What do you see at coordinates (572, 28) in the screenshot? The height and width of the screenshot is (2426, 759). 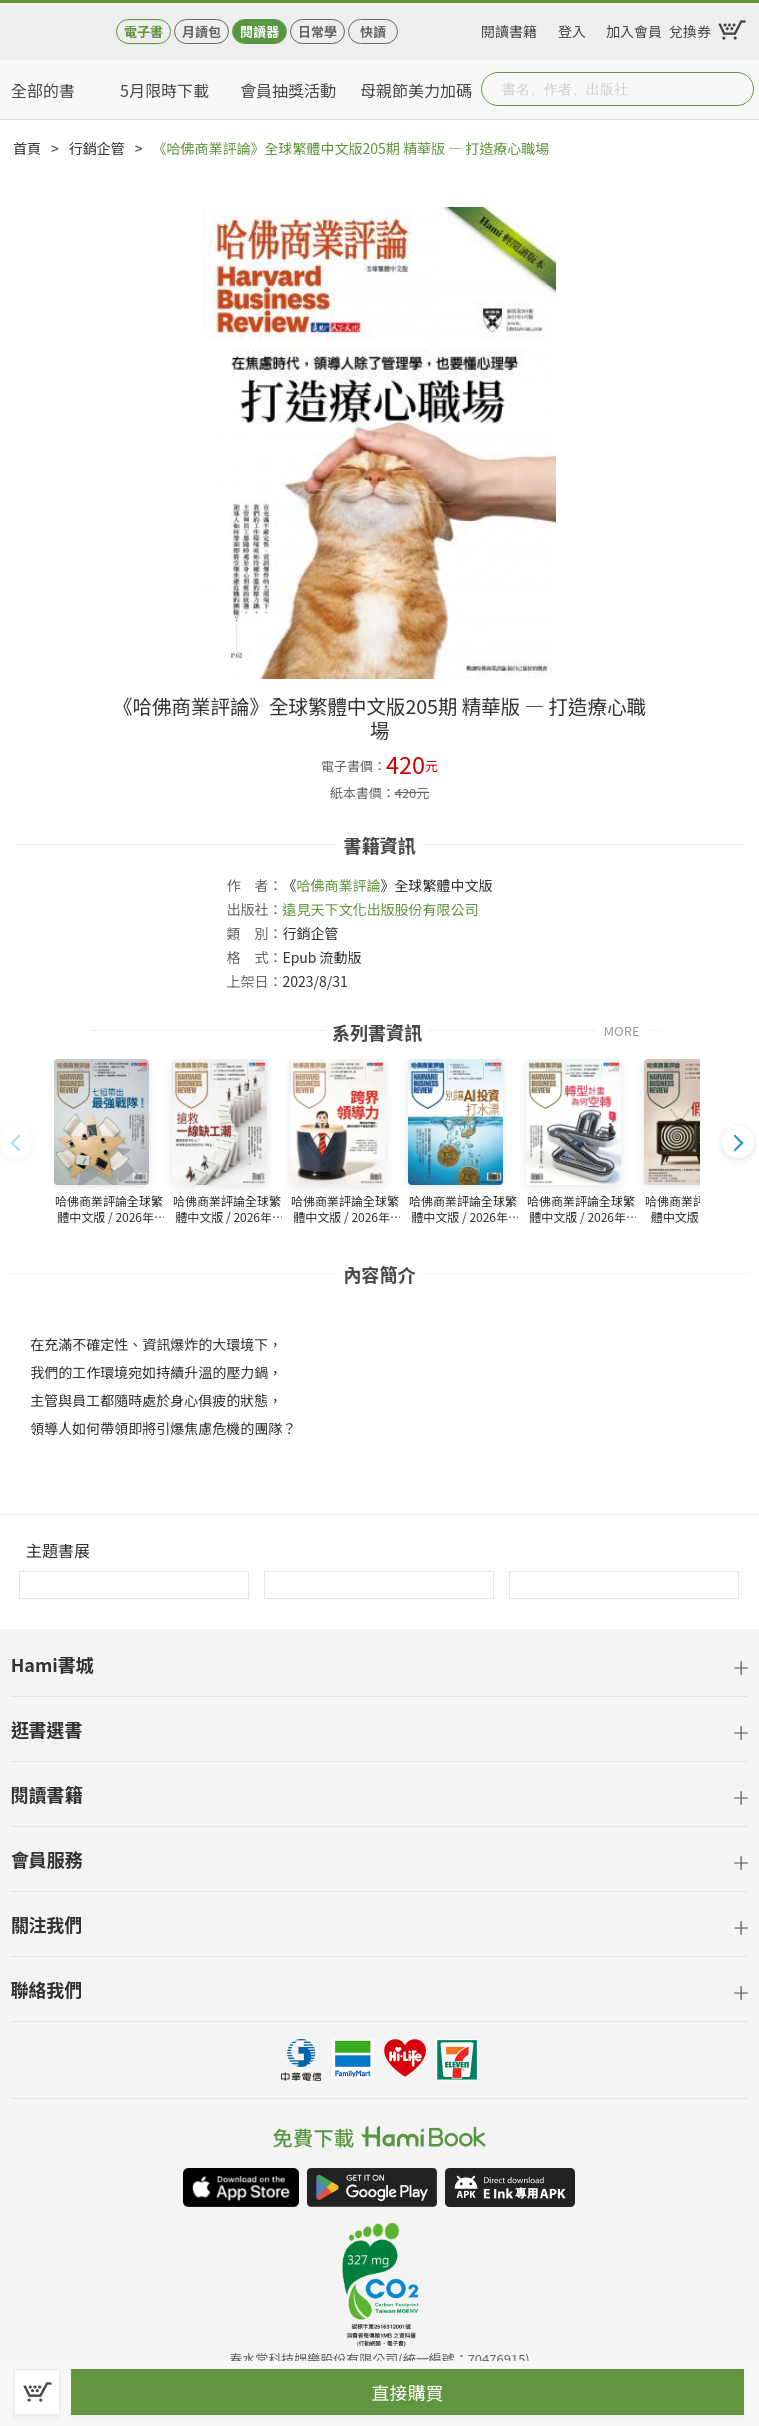 I see `登入` at bounding box center [572, 28].